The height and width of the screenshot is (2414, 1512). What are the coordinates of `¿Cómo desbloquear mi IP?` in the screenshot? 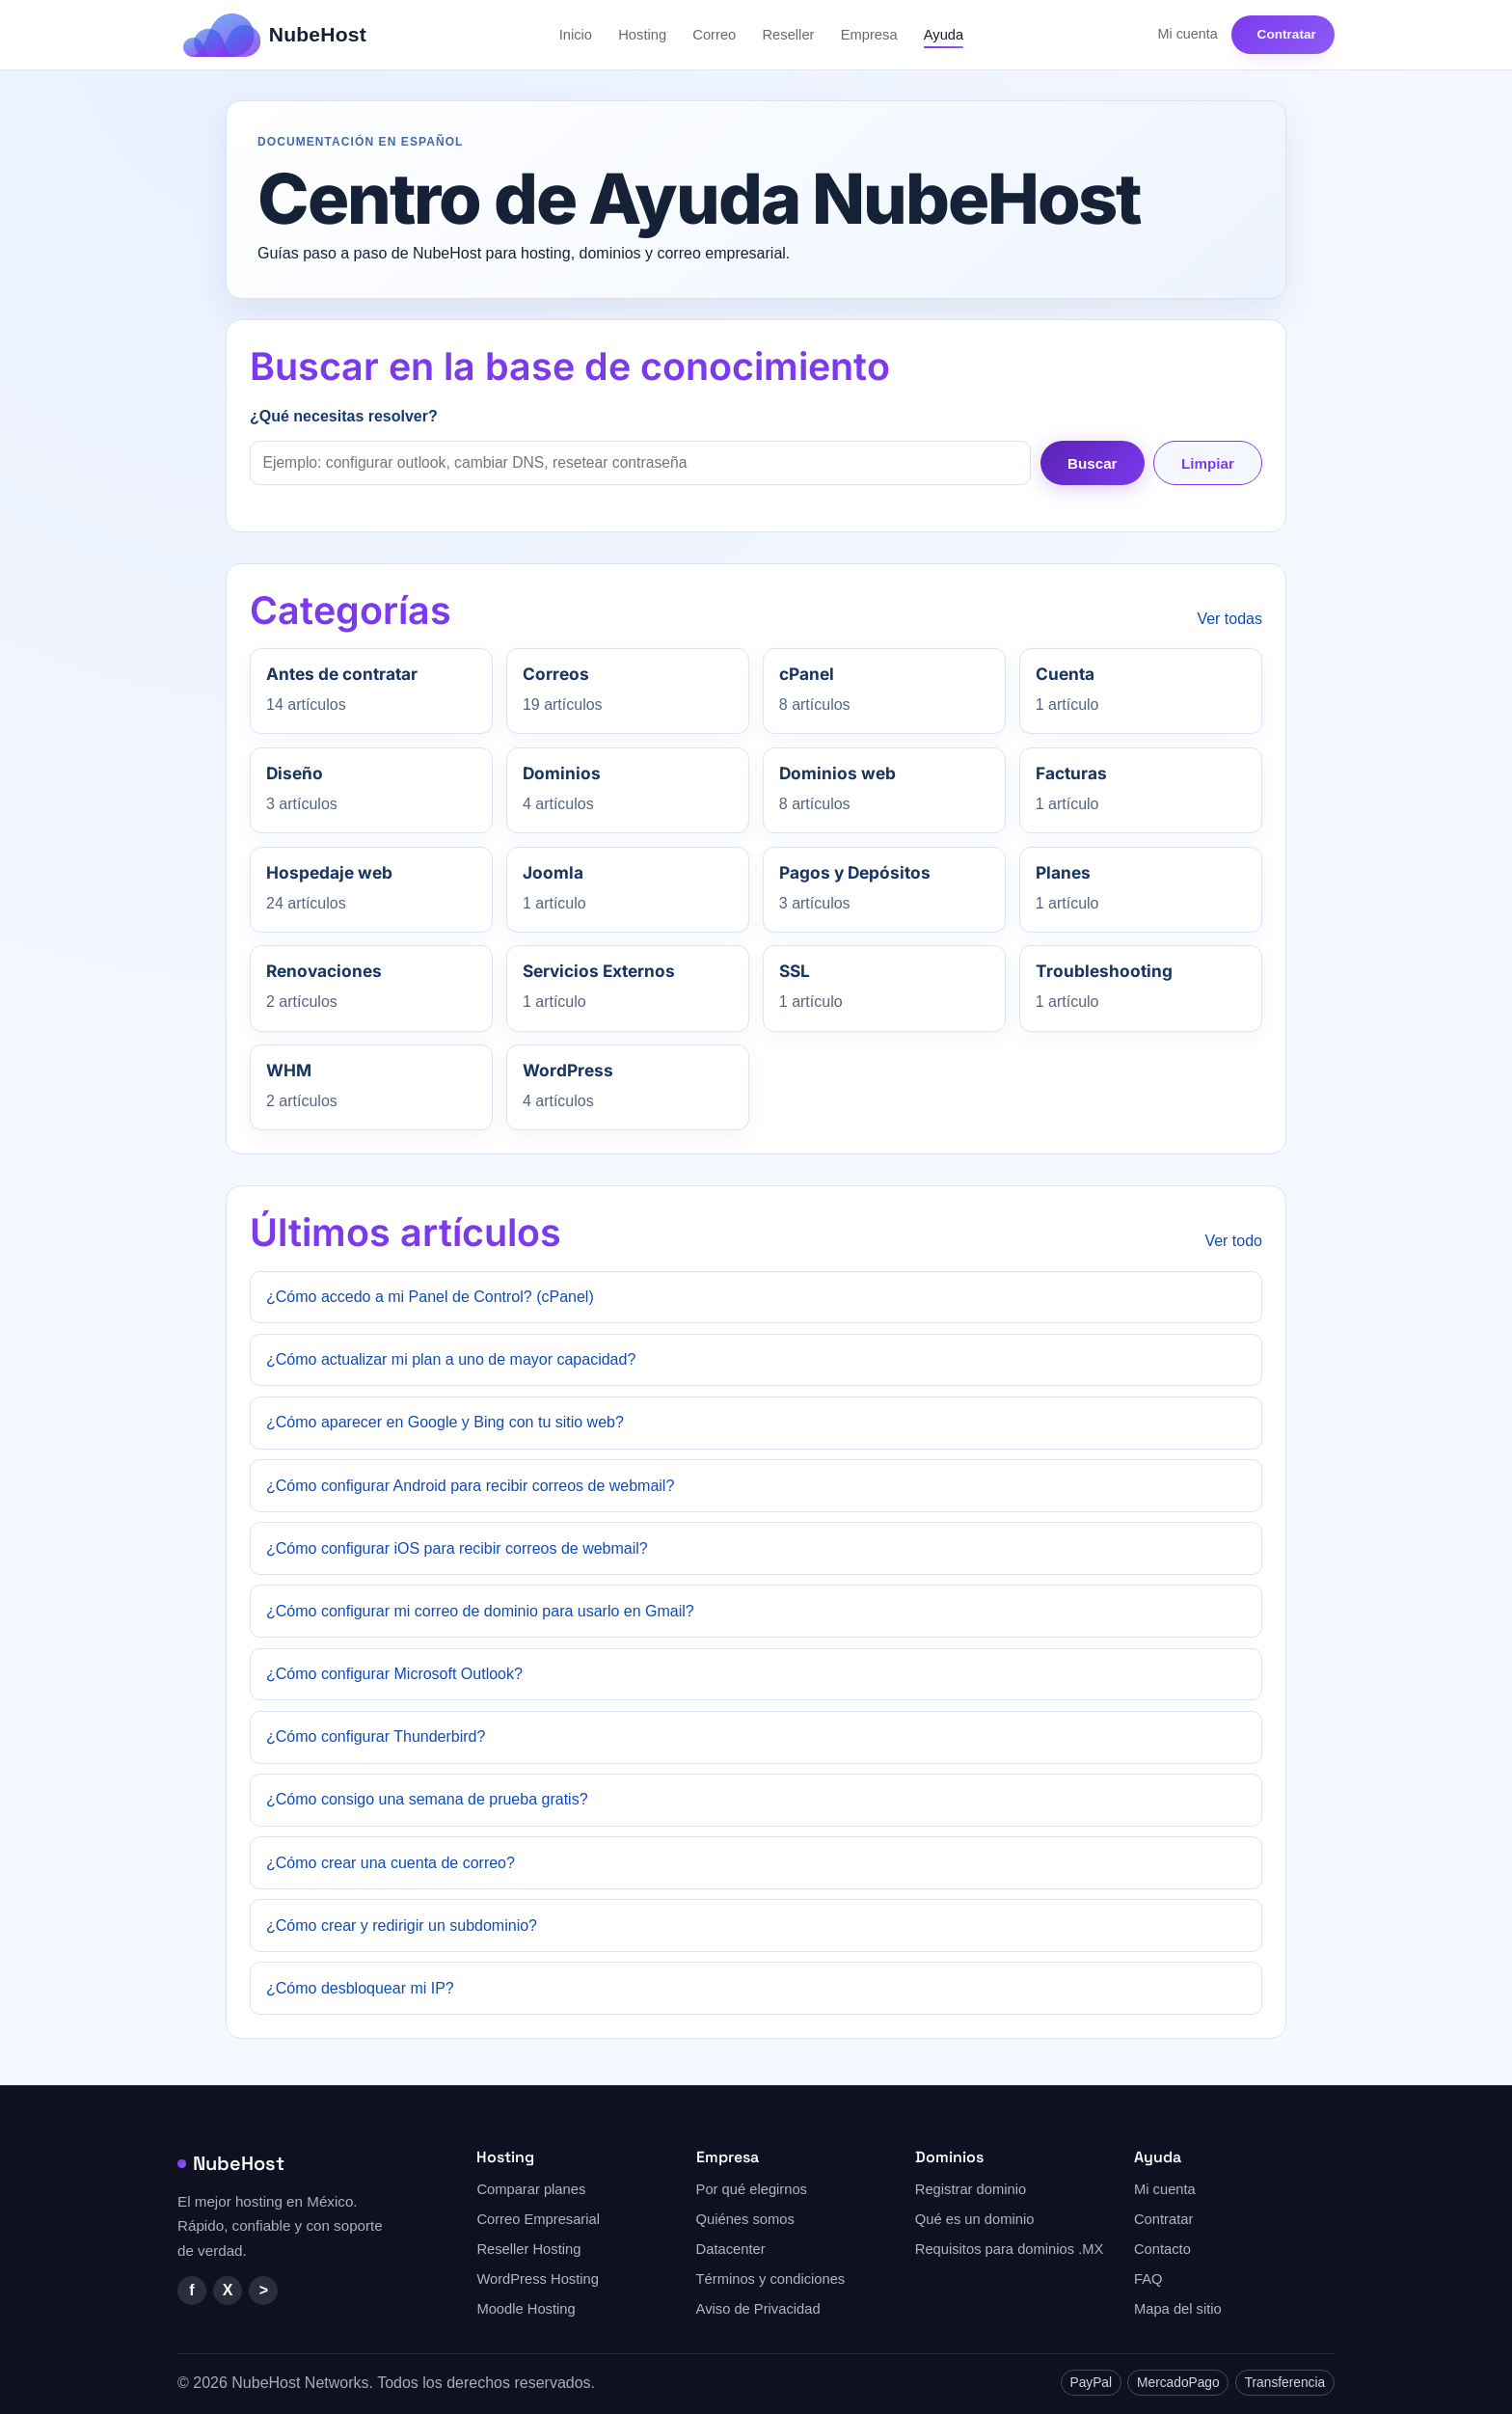 It's located at (360, 1988).